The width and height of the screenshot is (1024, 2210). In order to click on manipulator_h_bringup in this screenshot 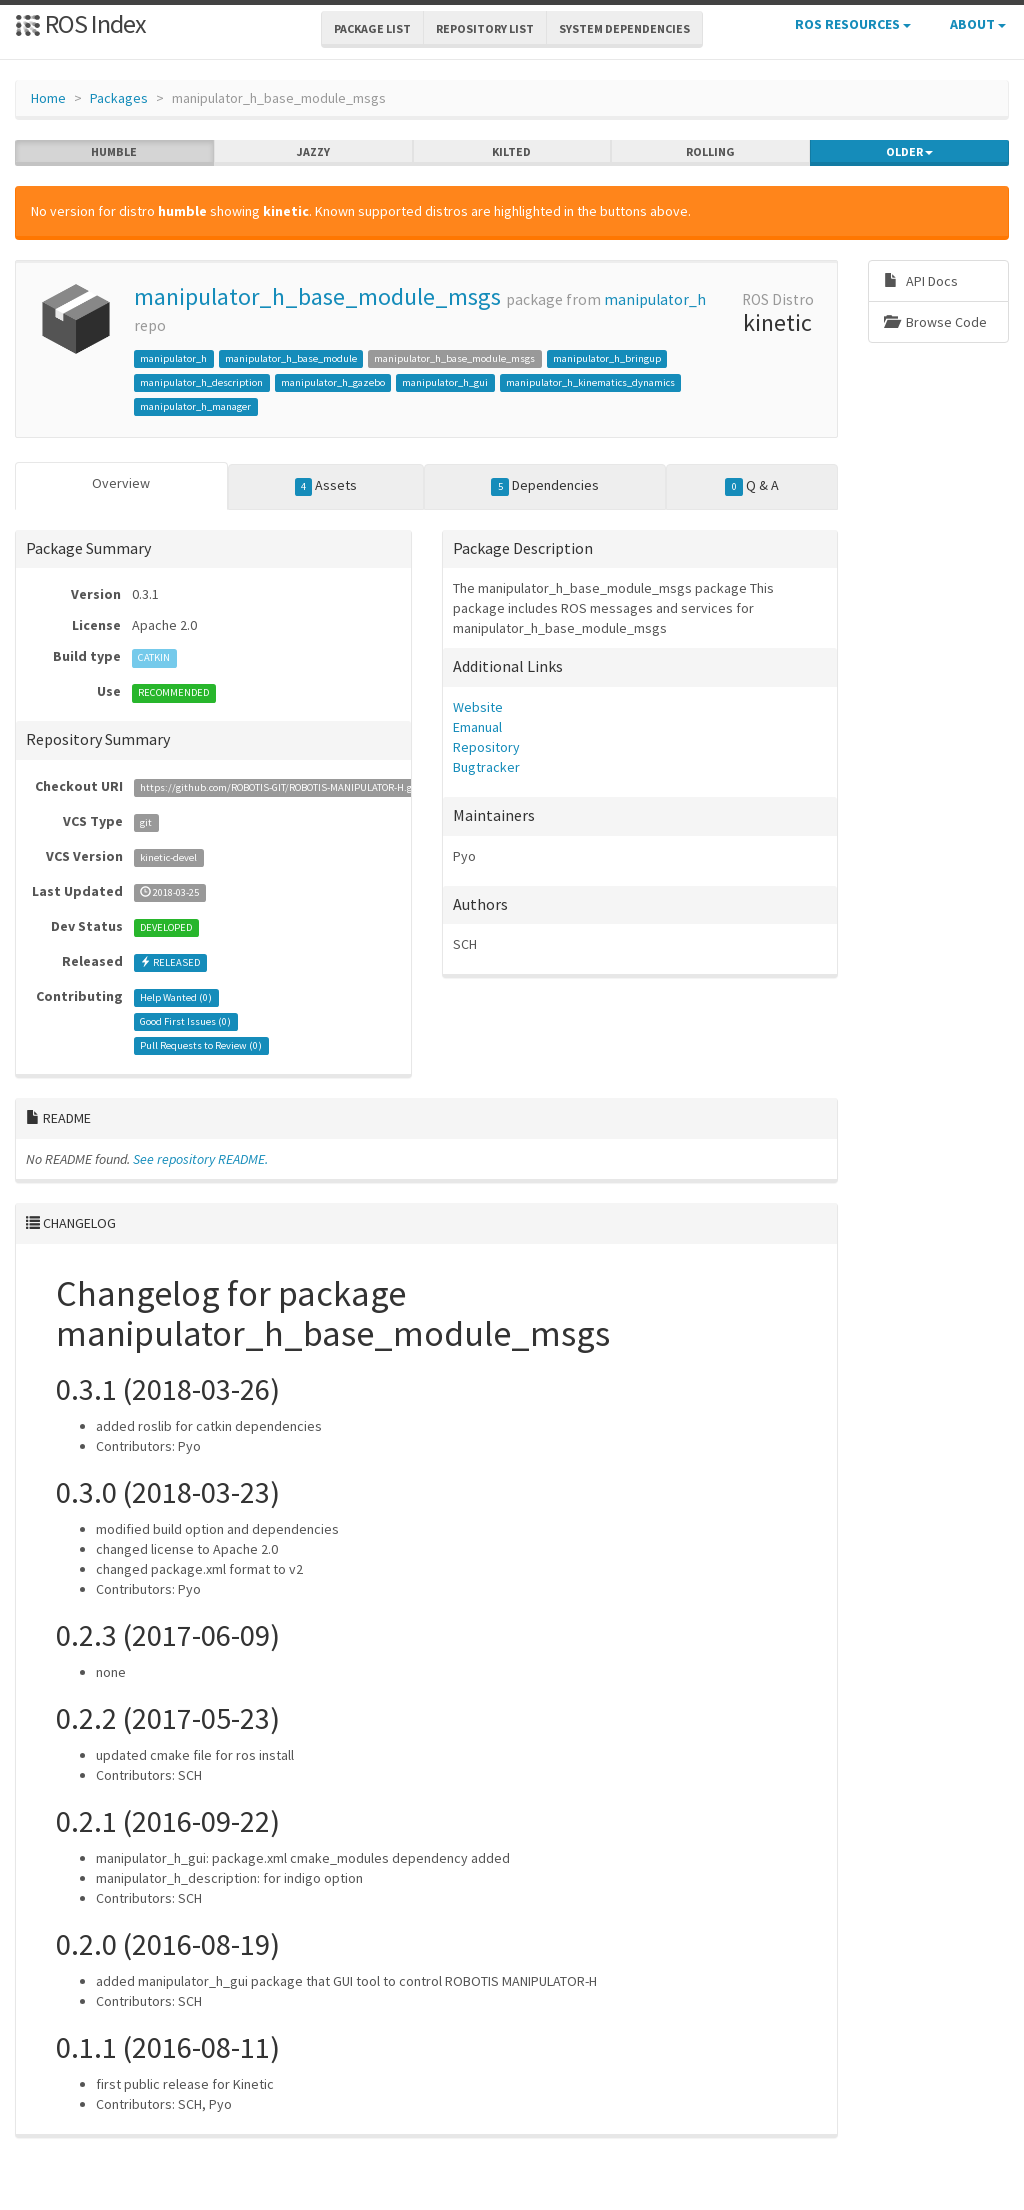, I will do `click(607, 358)`.